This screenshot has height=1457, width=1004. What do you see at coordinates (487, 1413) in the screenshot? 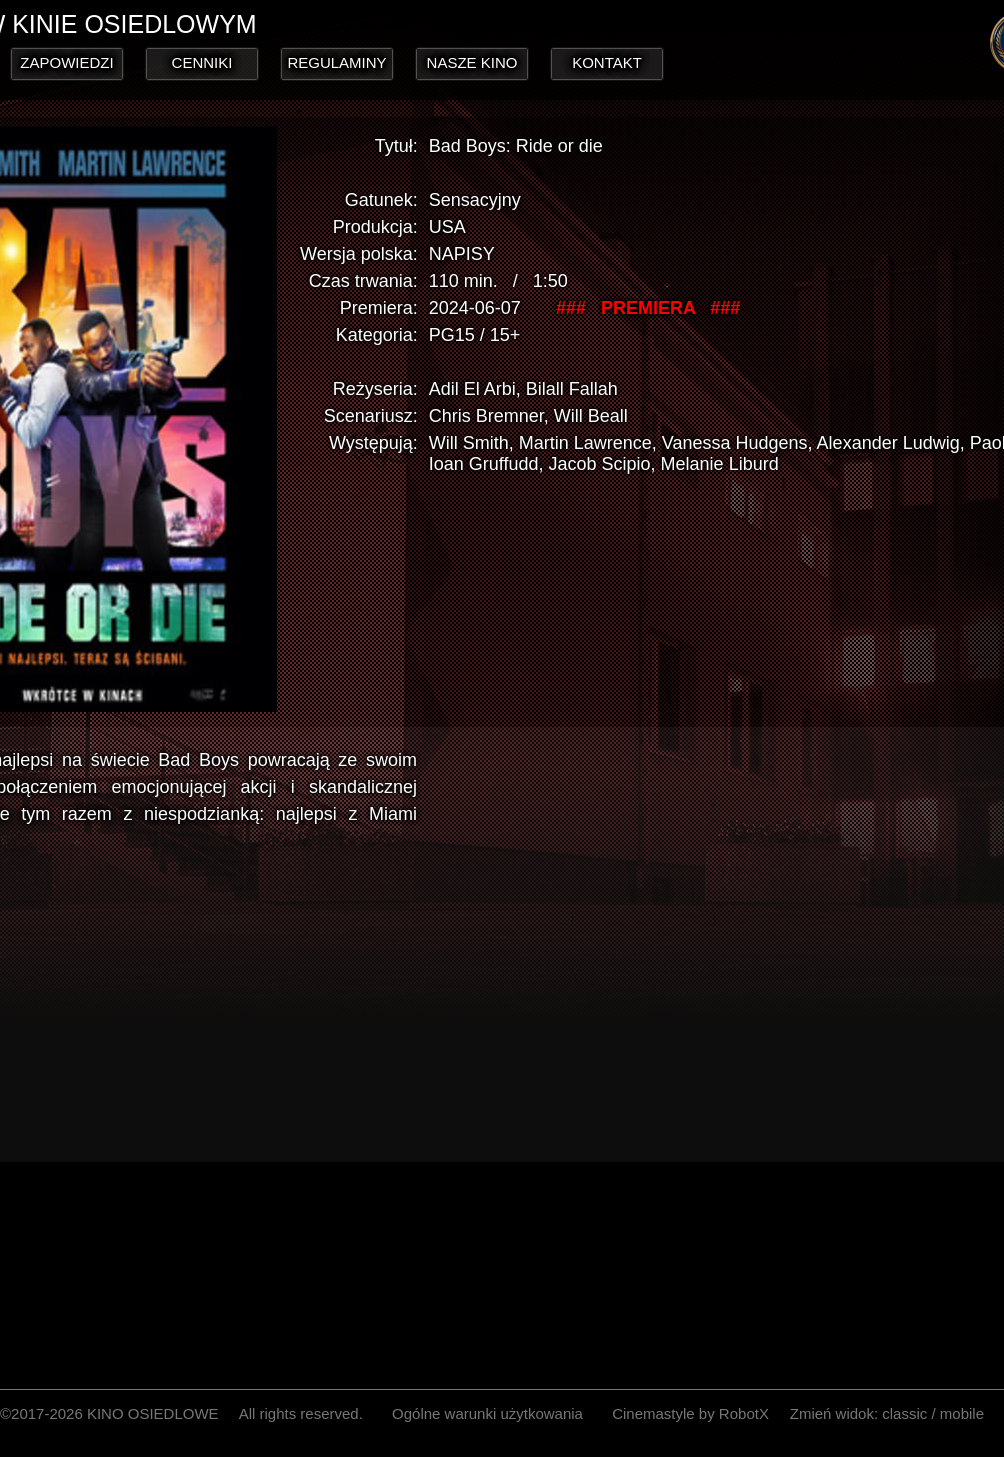
I see `Ogólne warunki użytkowania` at bounding box center [487, 1413].